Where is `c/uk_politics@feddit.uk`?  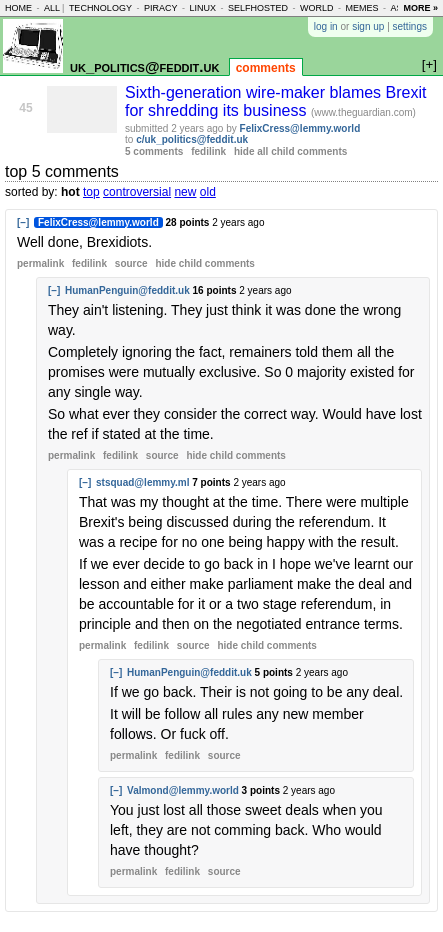 c/uk_politics@feddit.uk is located at coordinates (192, 139).